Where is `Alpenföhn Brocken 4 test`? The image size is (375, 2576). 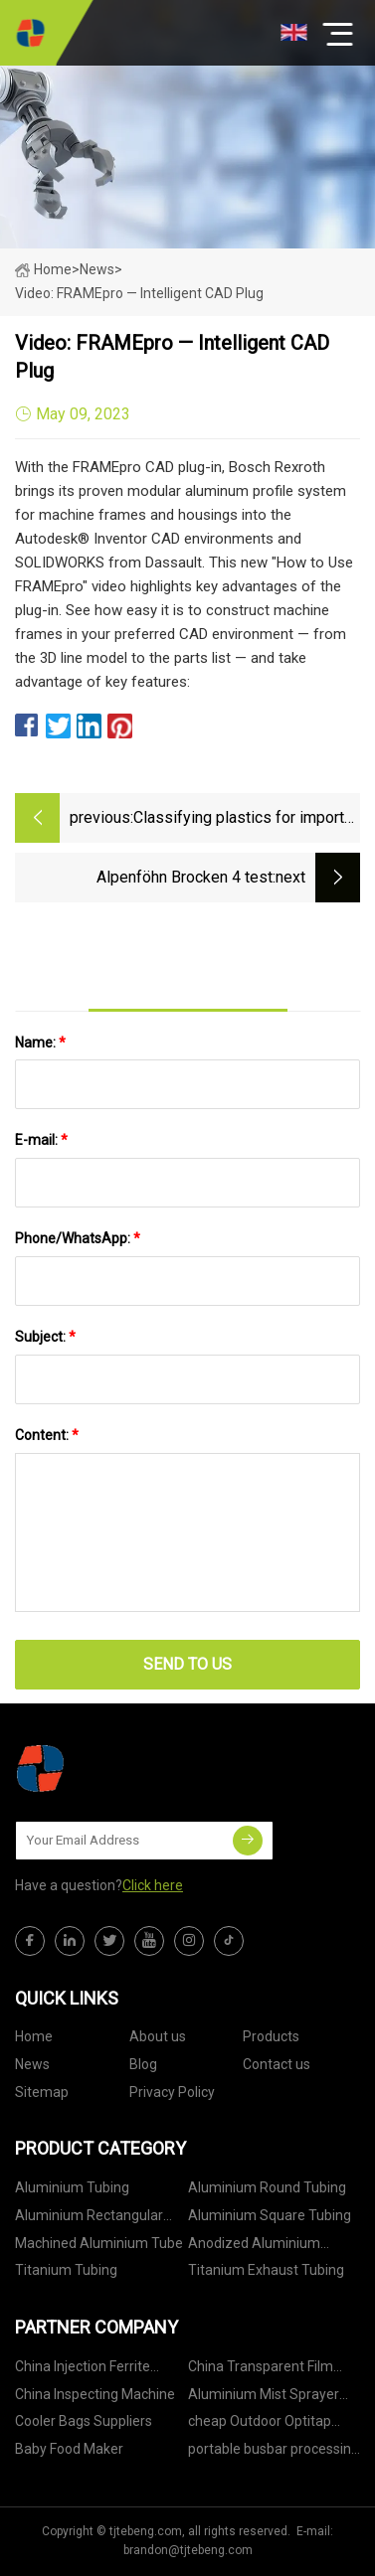
Alpenföhn Brocken 4 test is located at coordinates (184, 877).